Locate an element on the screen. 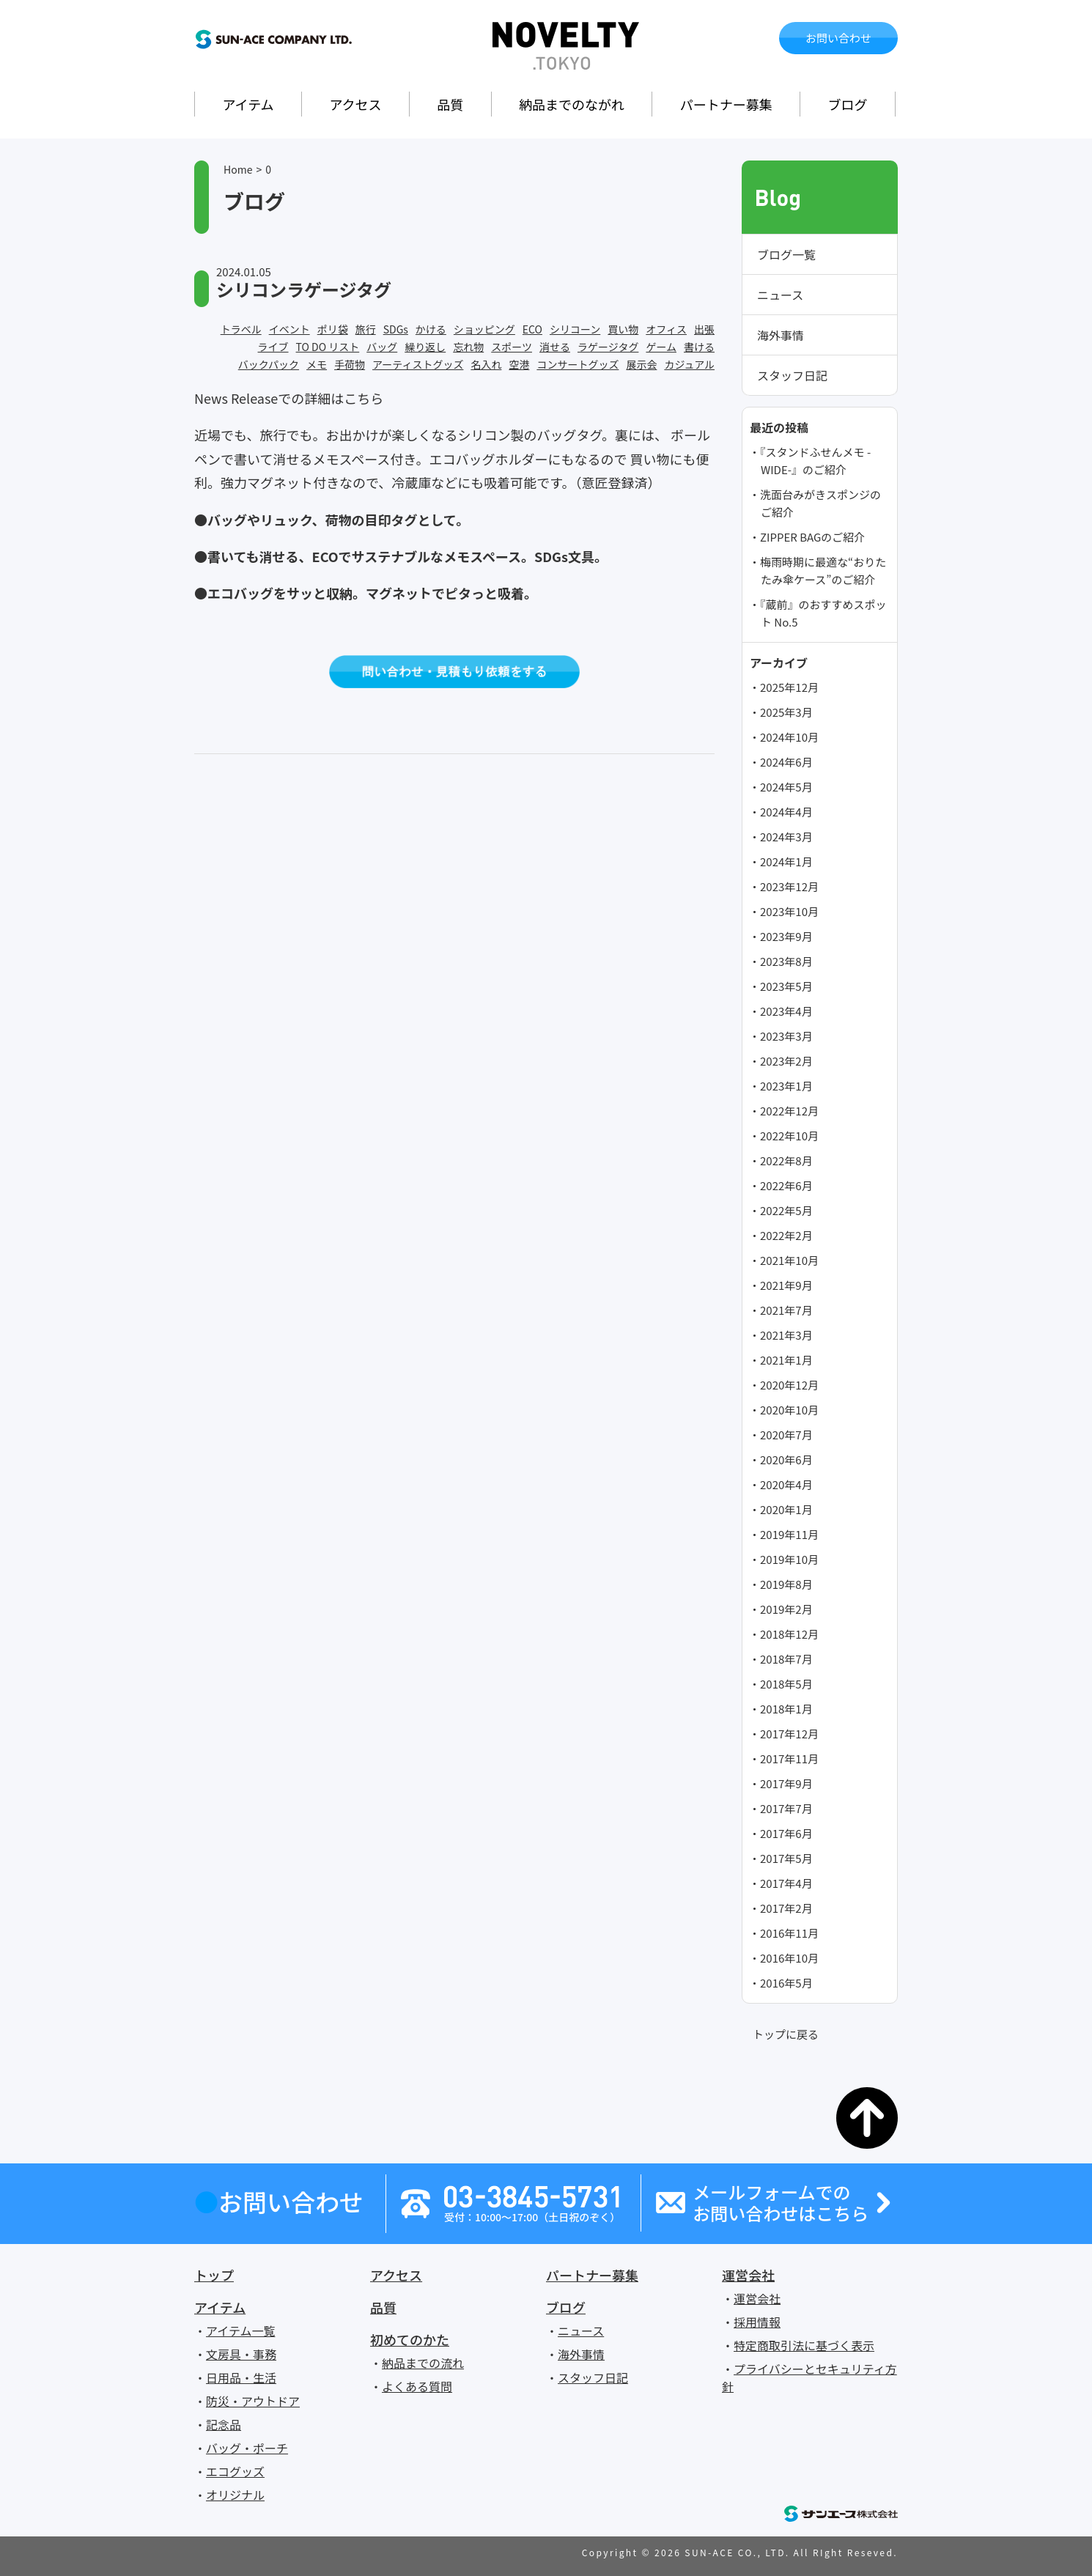 Image resolution: width=1092 pixels, height=2576 pixels. カジュアル is located at coordinates (689, 364).